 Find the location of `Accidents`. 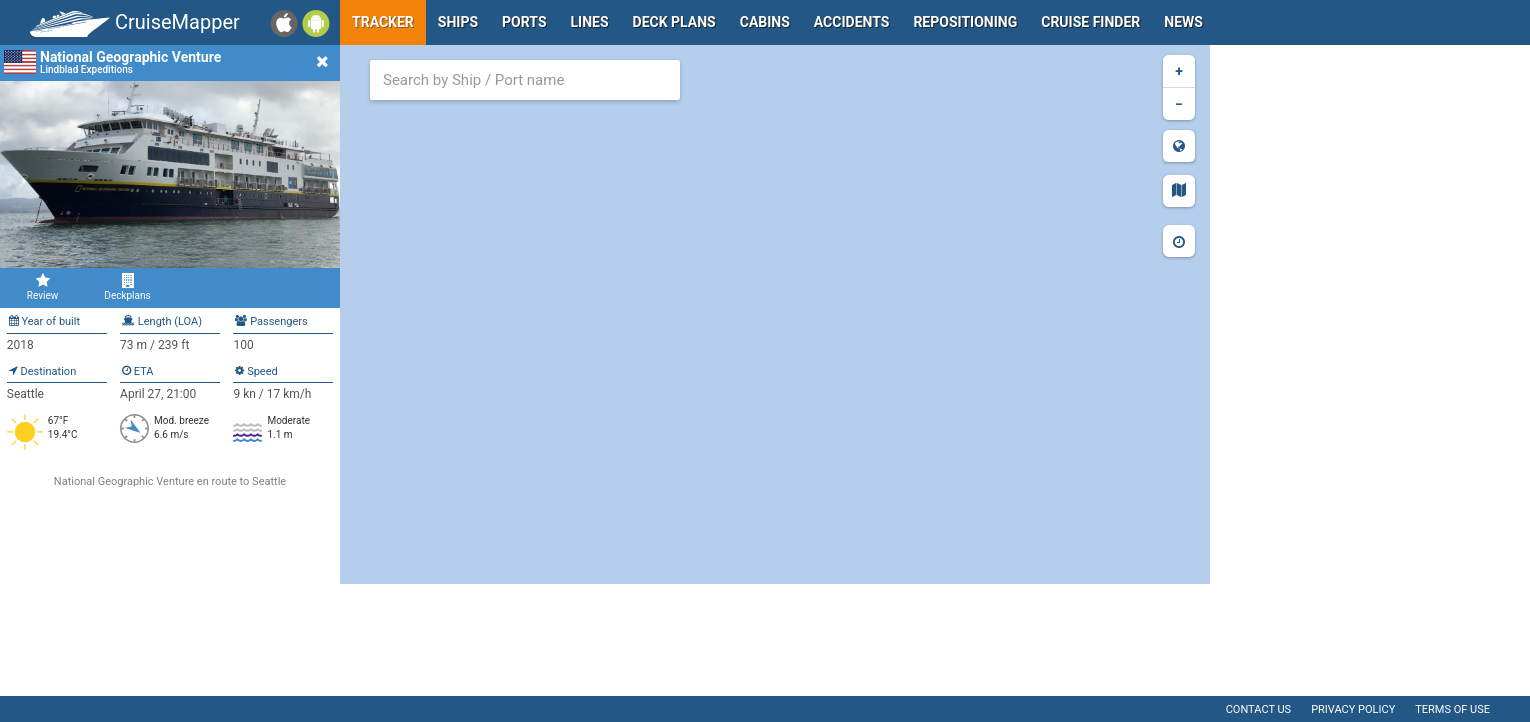

Accidents is located at coordinates (852, 22).